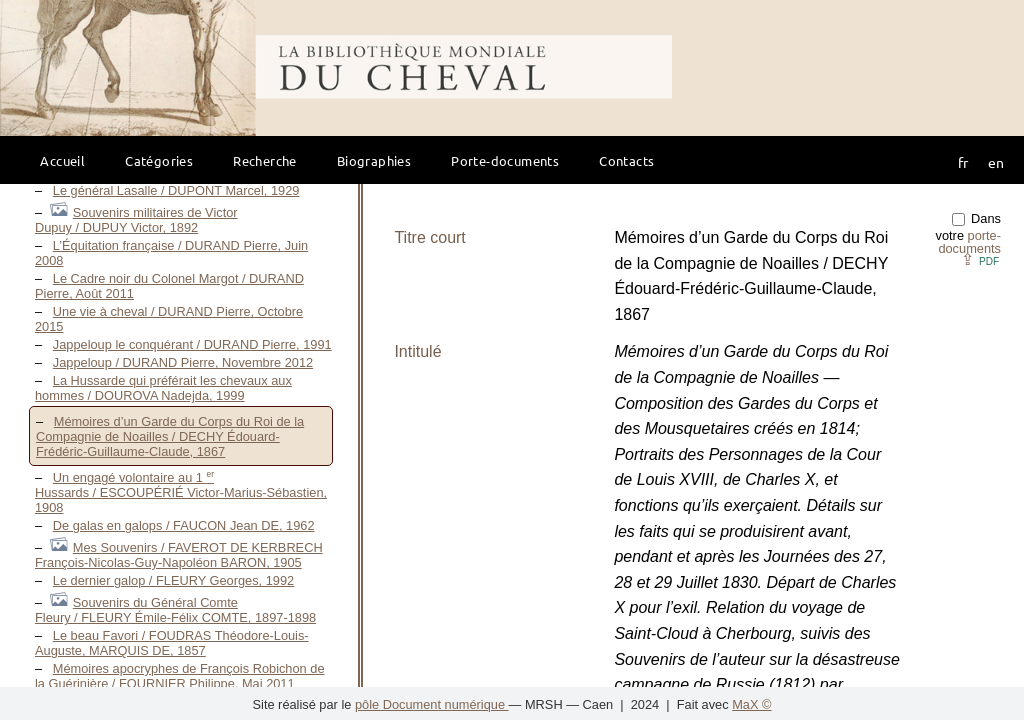  I want to click on Contacts, so click(626, 160).